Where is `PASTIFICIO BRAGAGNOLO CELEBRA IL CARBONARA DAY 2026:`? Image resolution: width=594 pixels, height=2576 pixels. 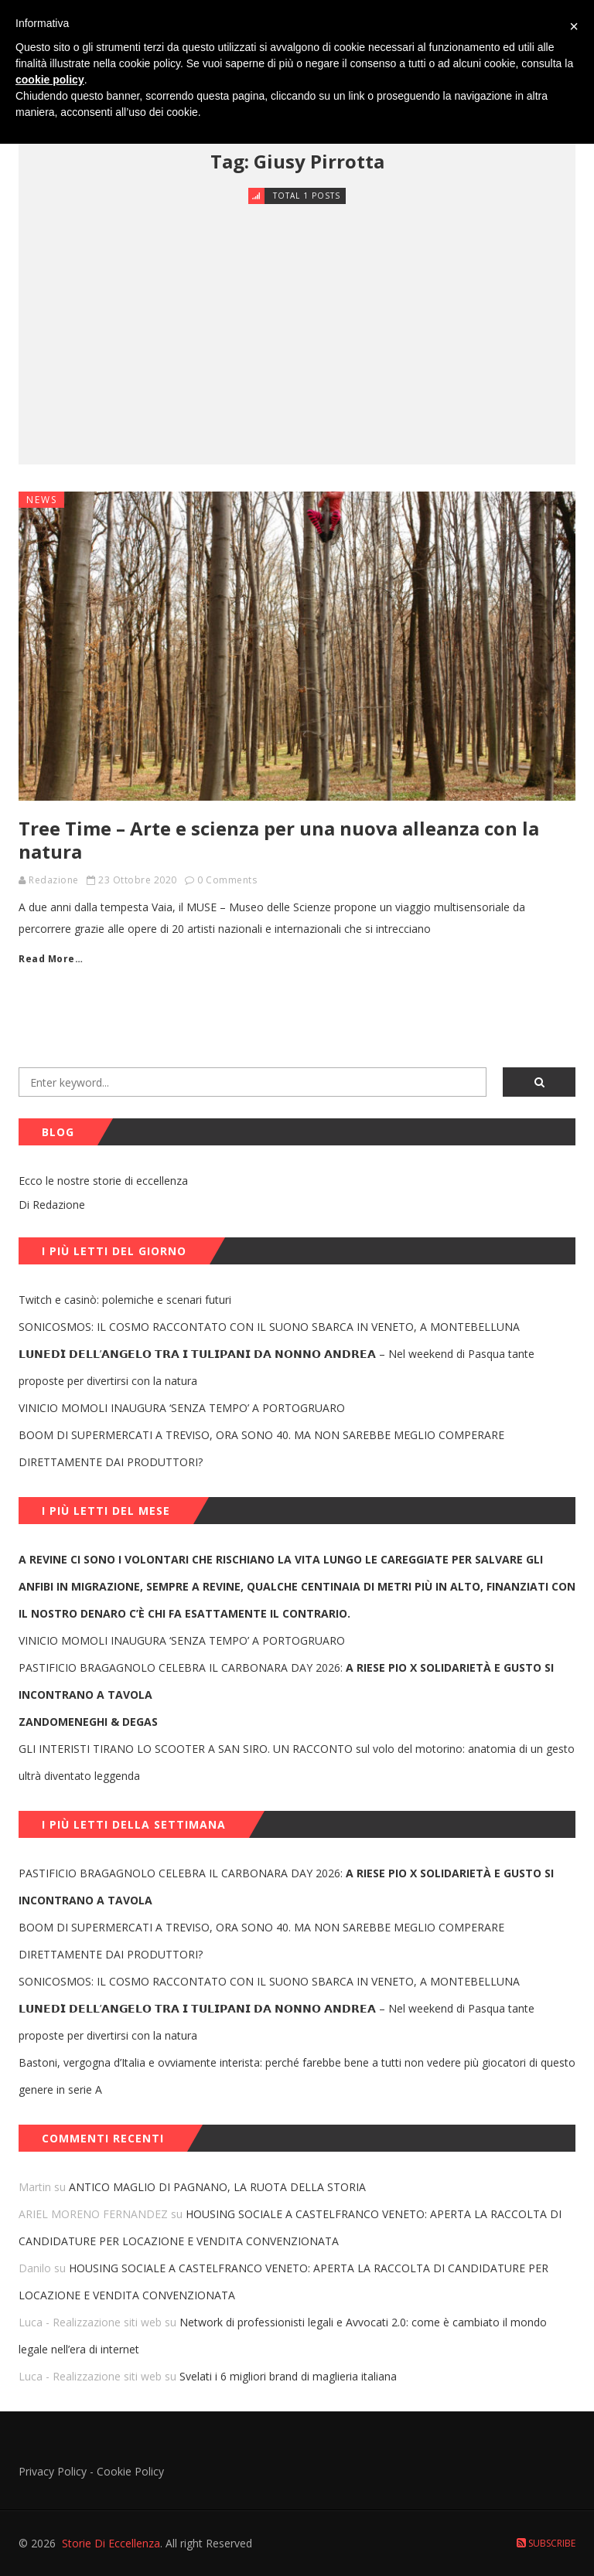
PASTIFICIO BRAGAGNOLO CELEBRA IL CARBONARA DAY 2026: is located at coordinates (286, 1681).